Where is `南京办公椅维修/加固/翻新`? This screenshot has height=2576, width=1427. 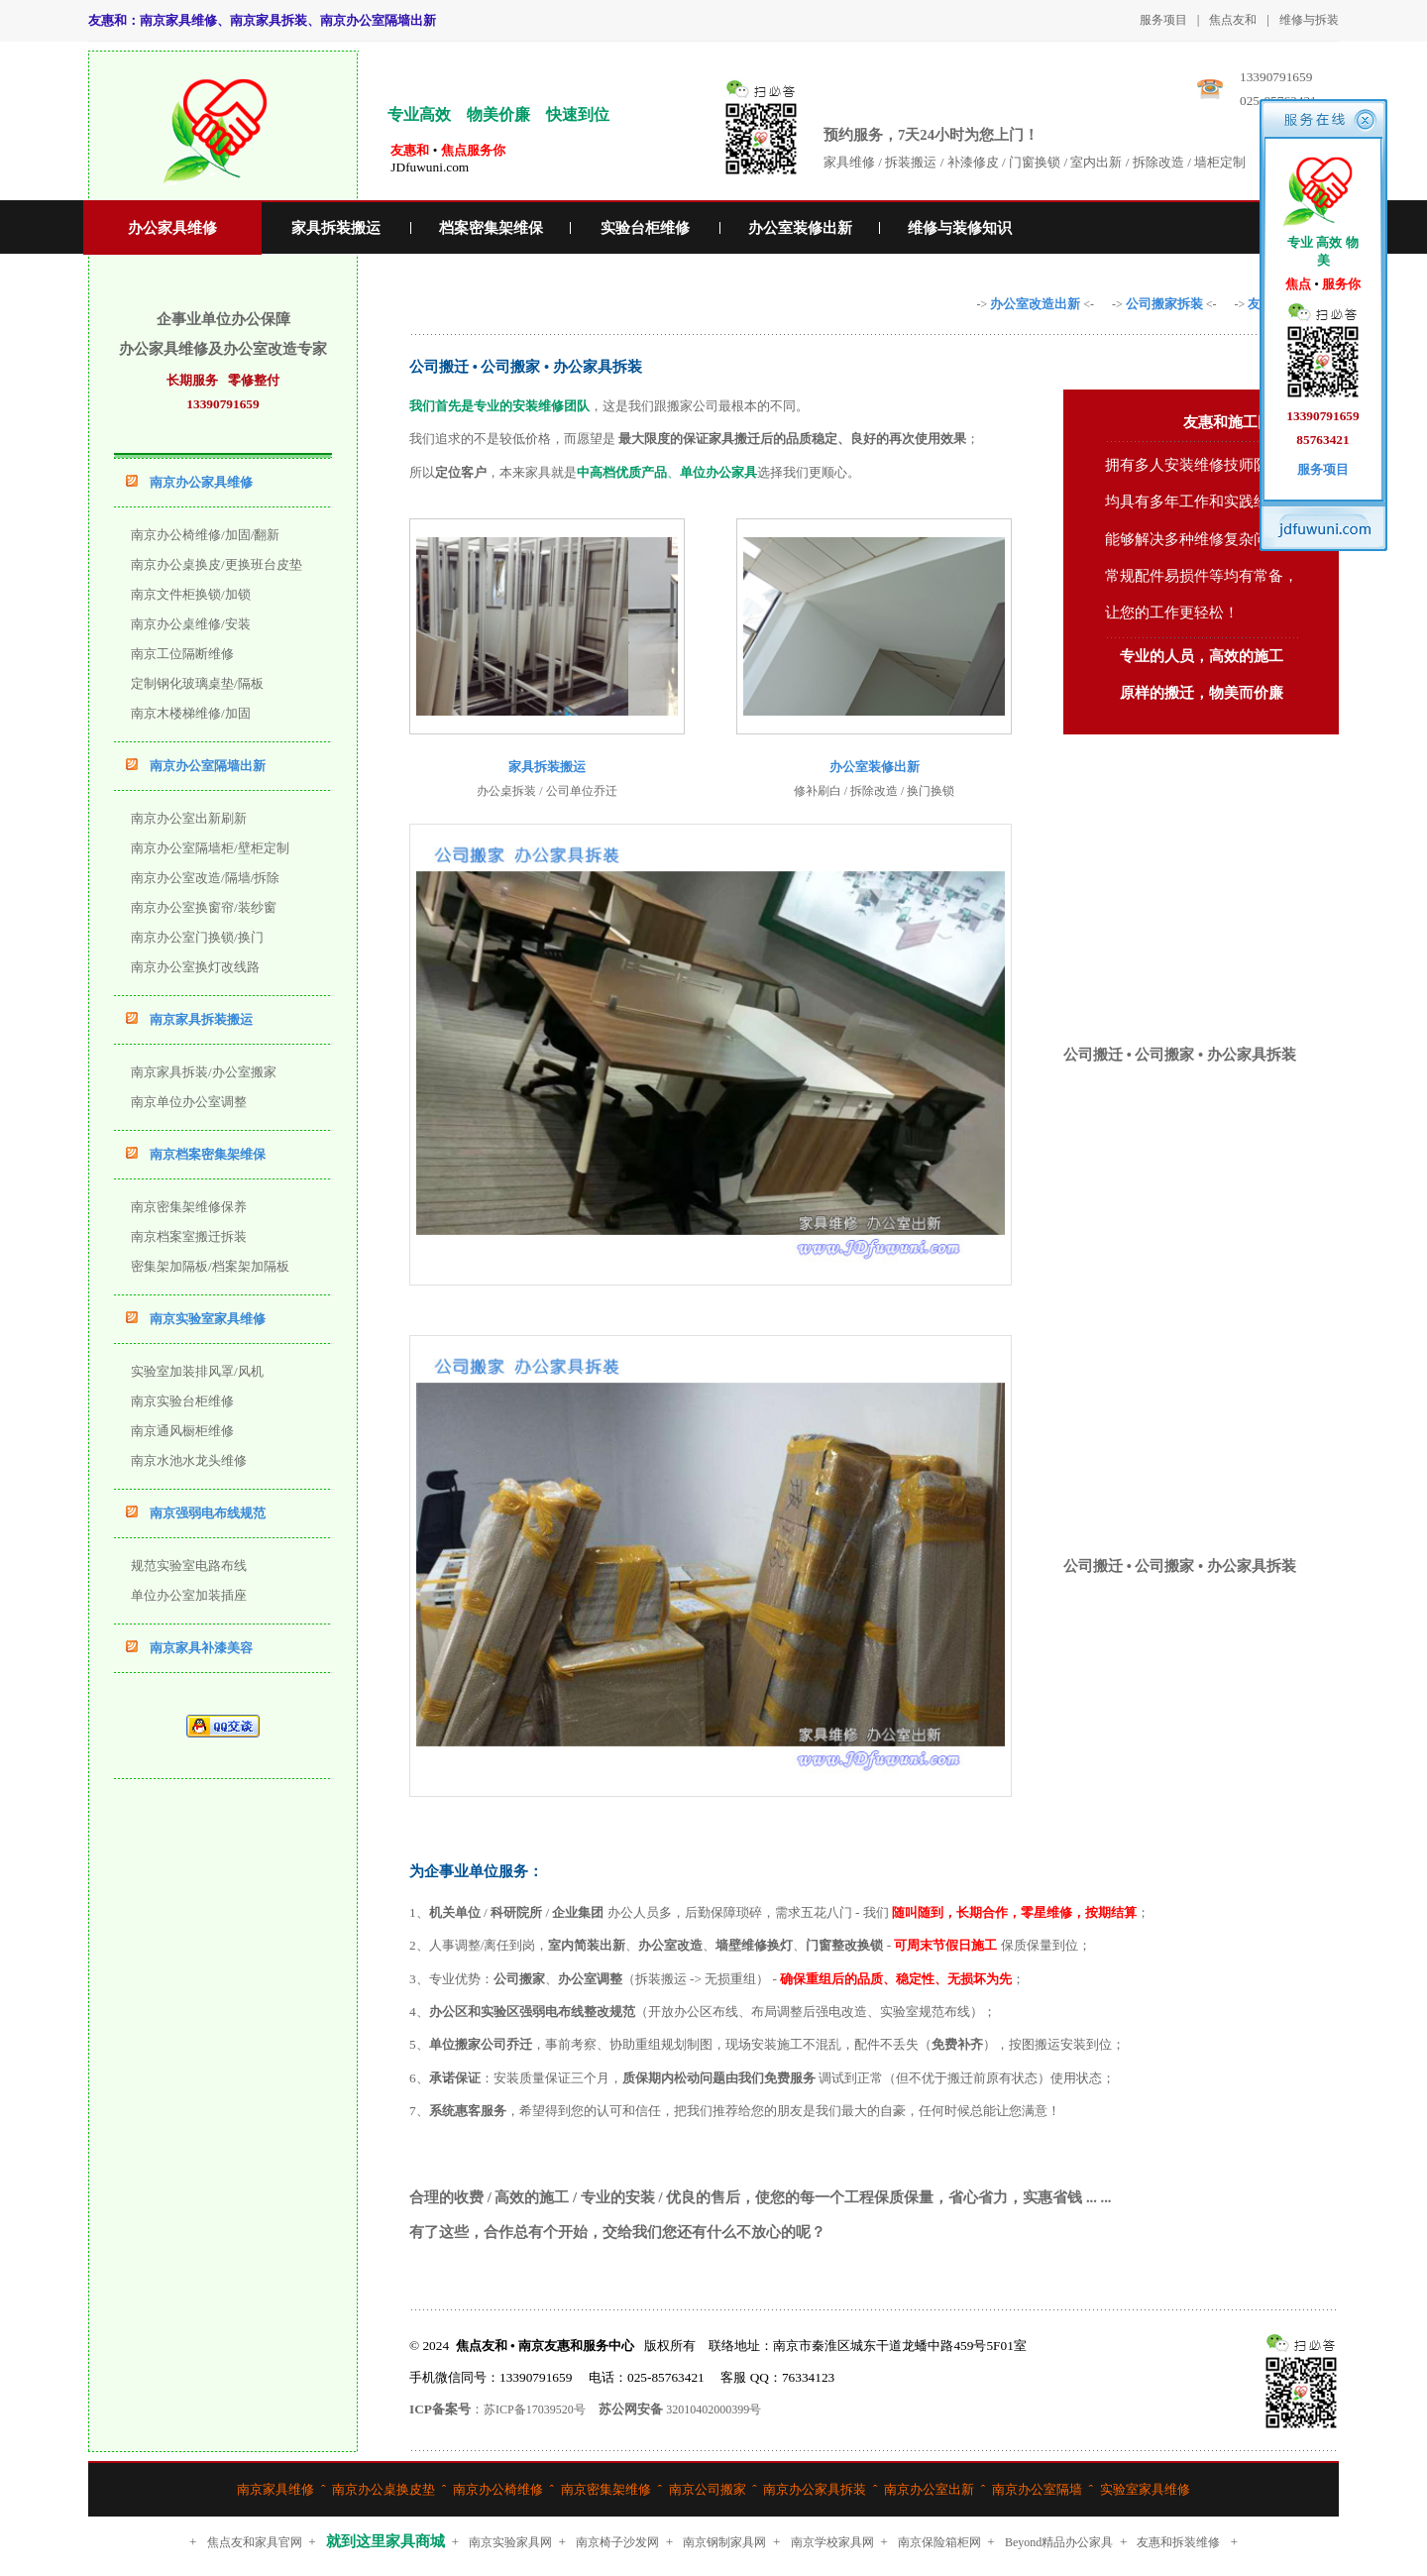 南京办公椅维修/加固/翻新 is located at coordinates (205, 534).